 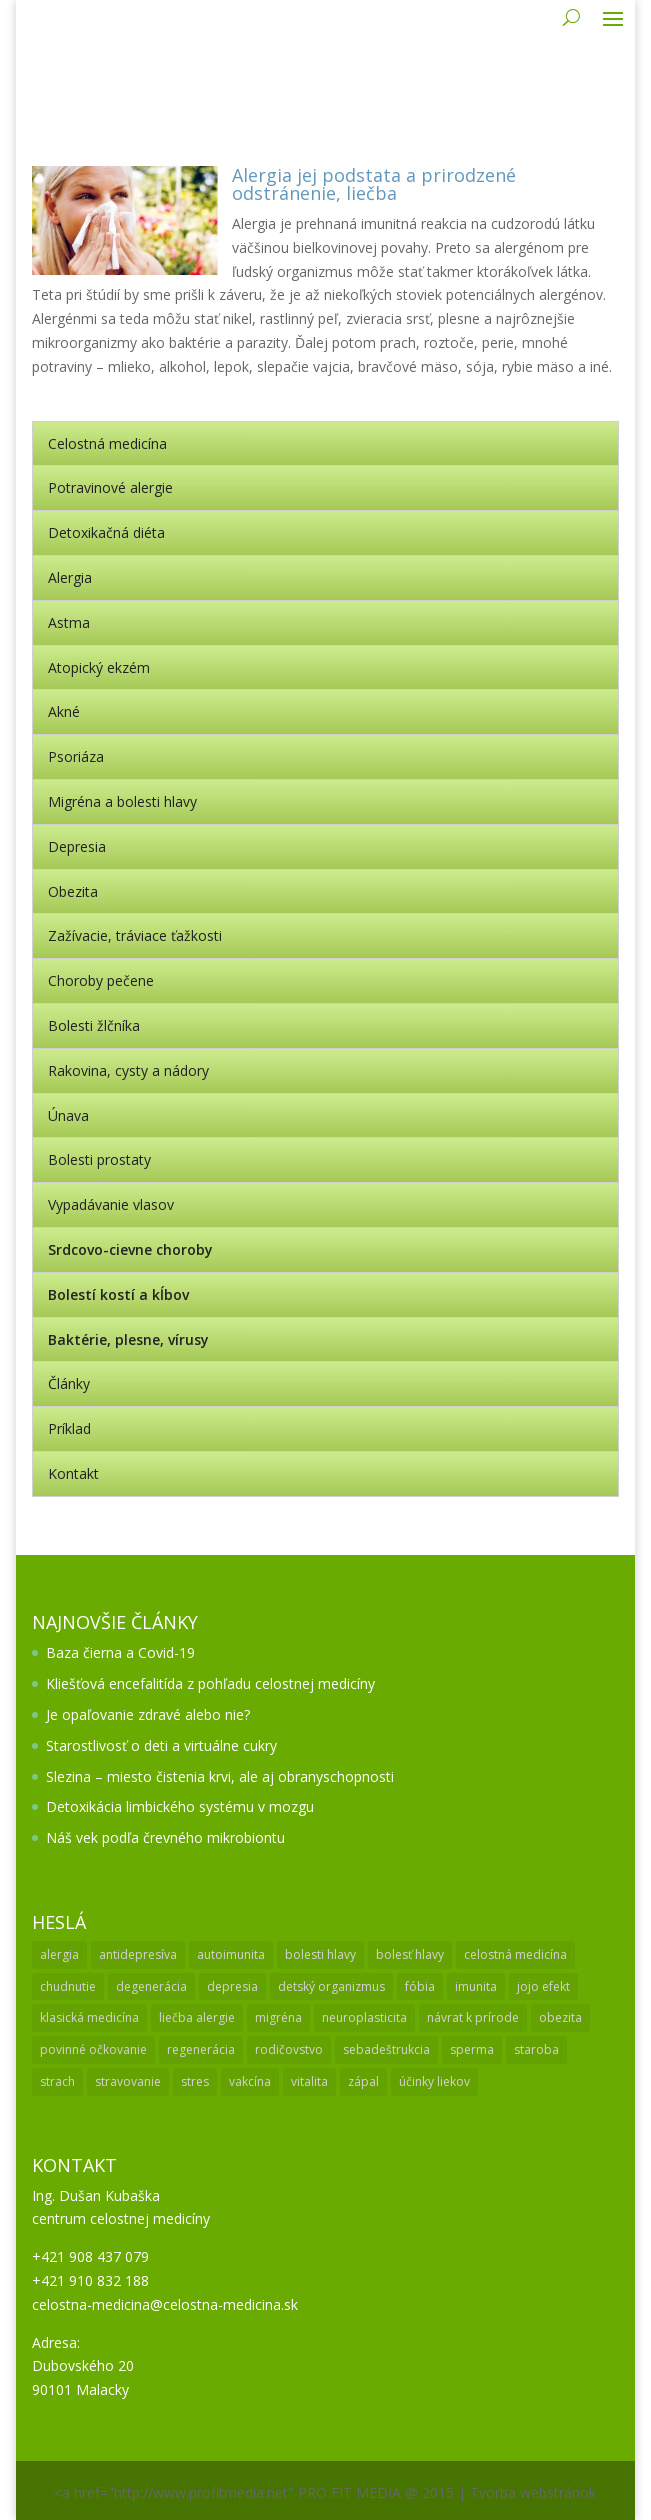 What do you see at coordinates (122, 801) in the screenshot?
I see `Migréna a bolesti hlavy` at bounding box center [122, 801].